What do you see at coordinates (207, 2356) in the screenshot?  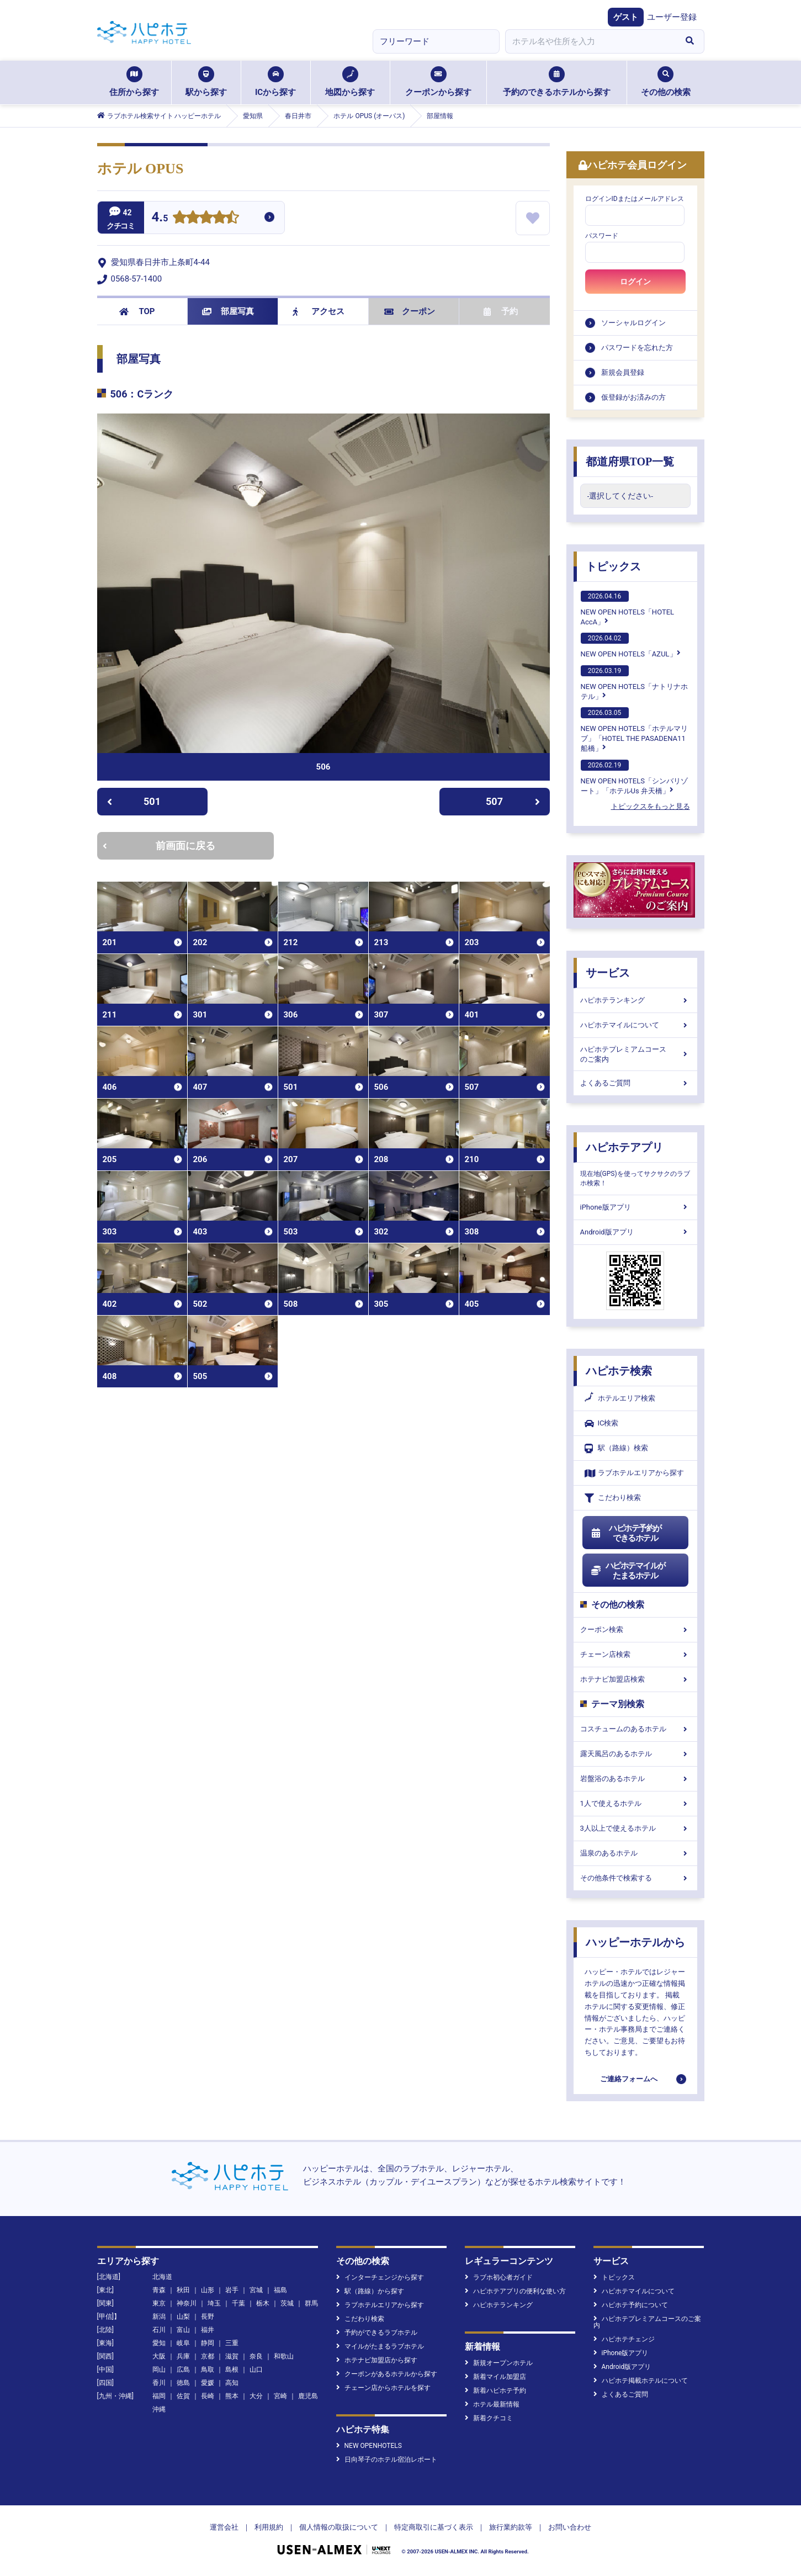 I see `京都` at bounding box center [207, 2356].